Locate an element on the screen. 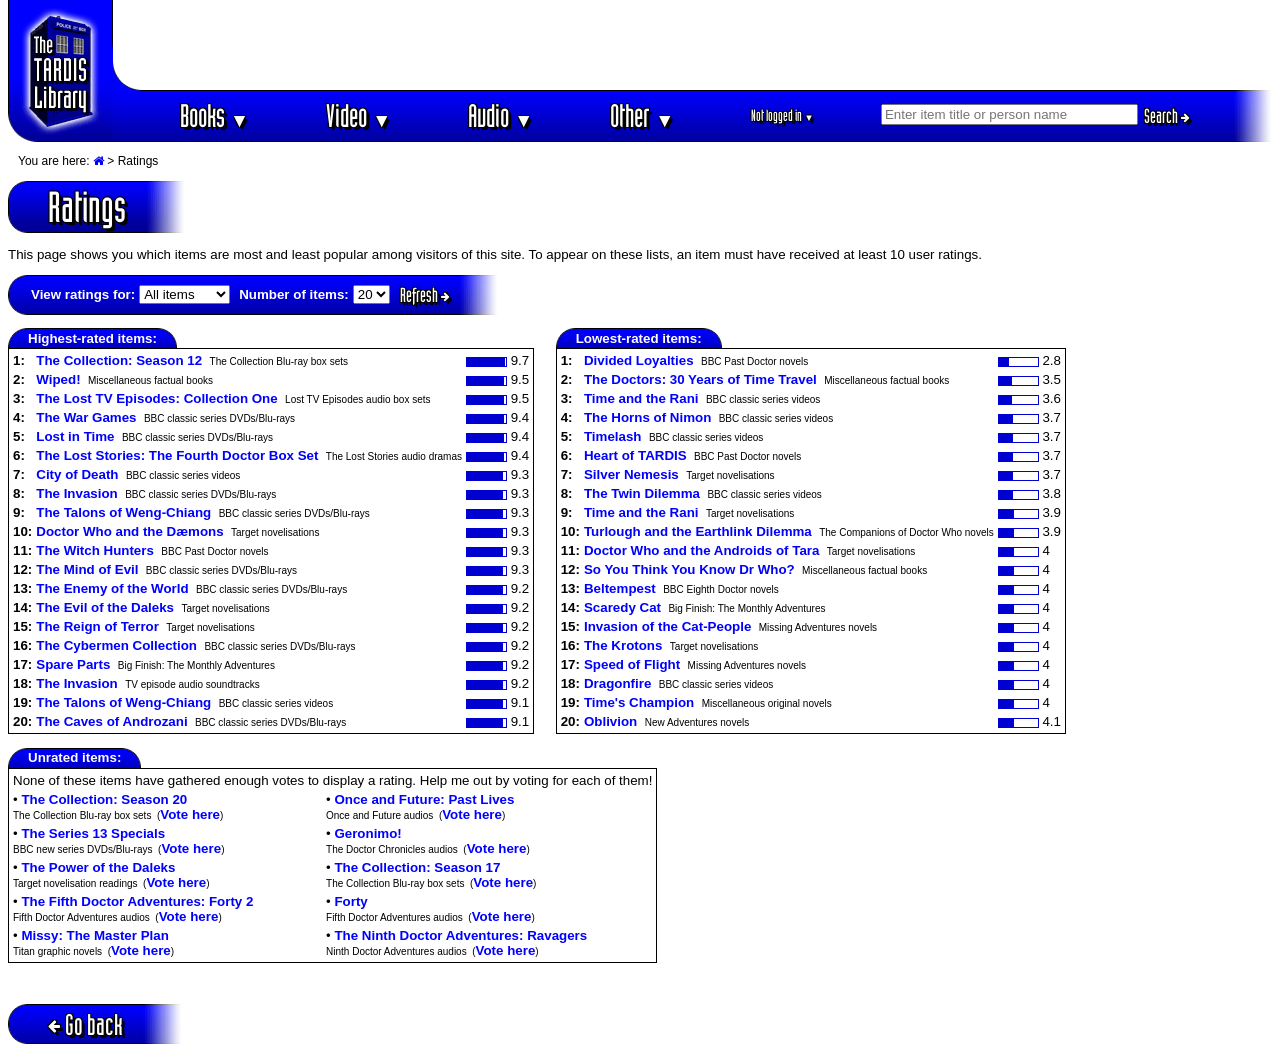 This screenshot has height=1058, width=1280. The Talons of Weng-Chiang is located at coordinates (123, 512).